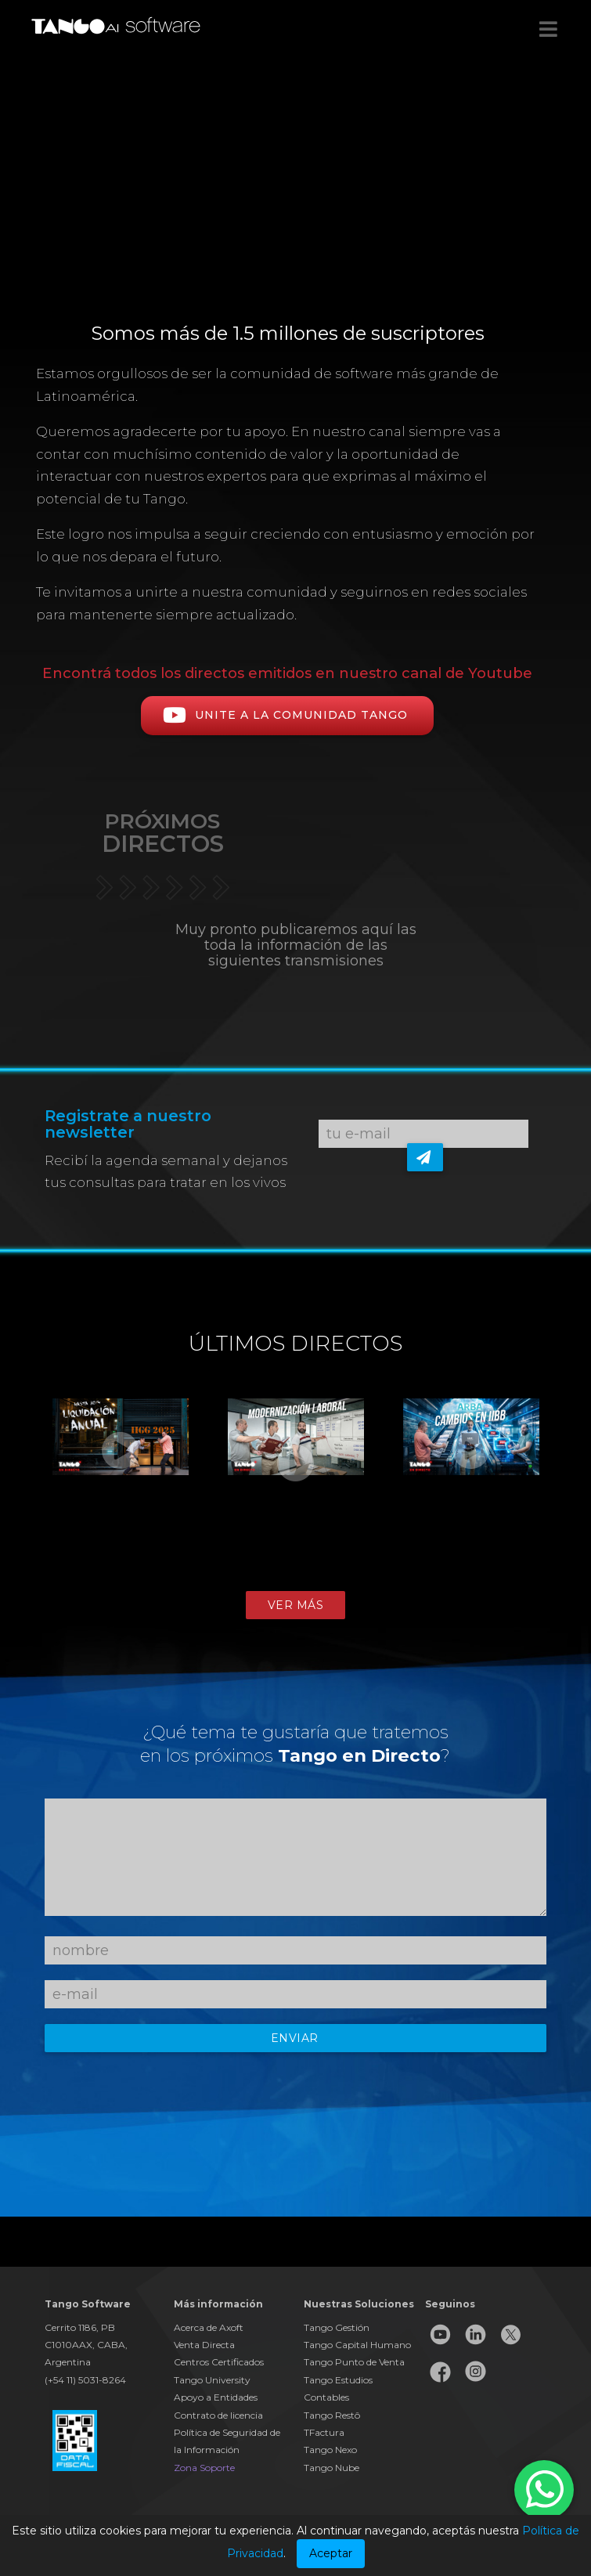  I want to click on Tango Capital Humano, so click(357, 2345).